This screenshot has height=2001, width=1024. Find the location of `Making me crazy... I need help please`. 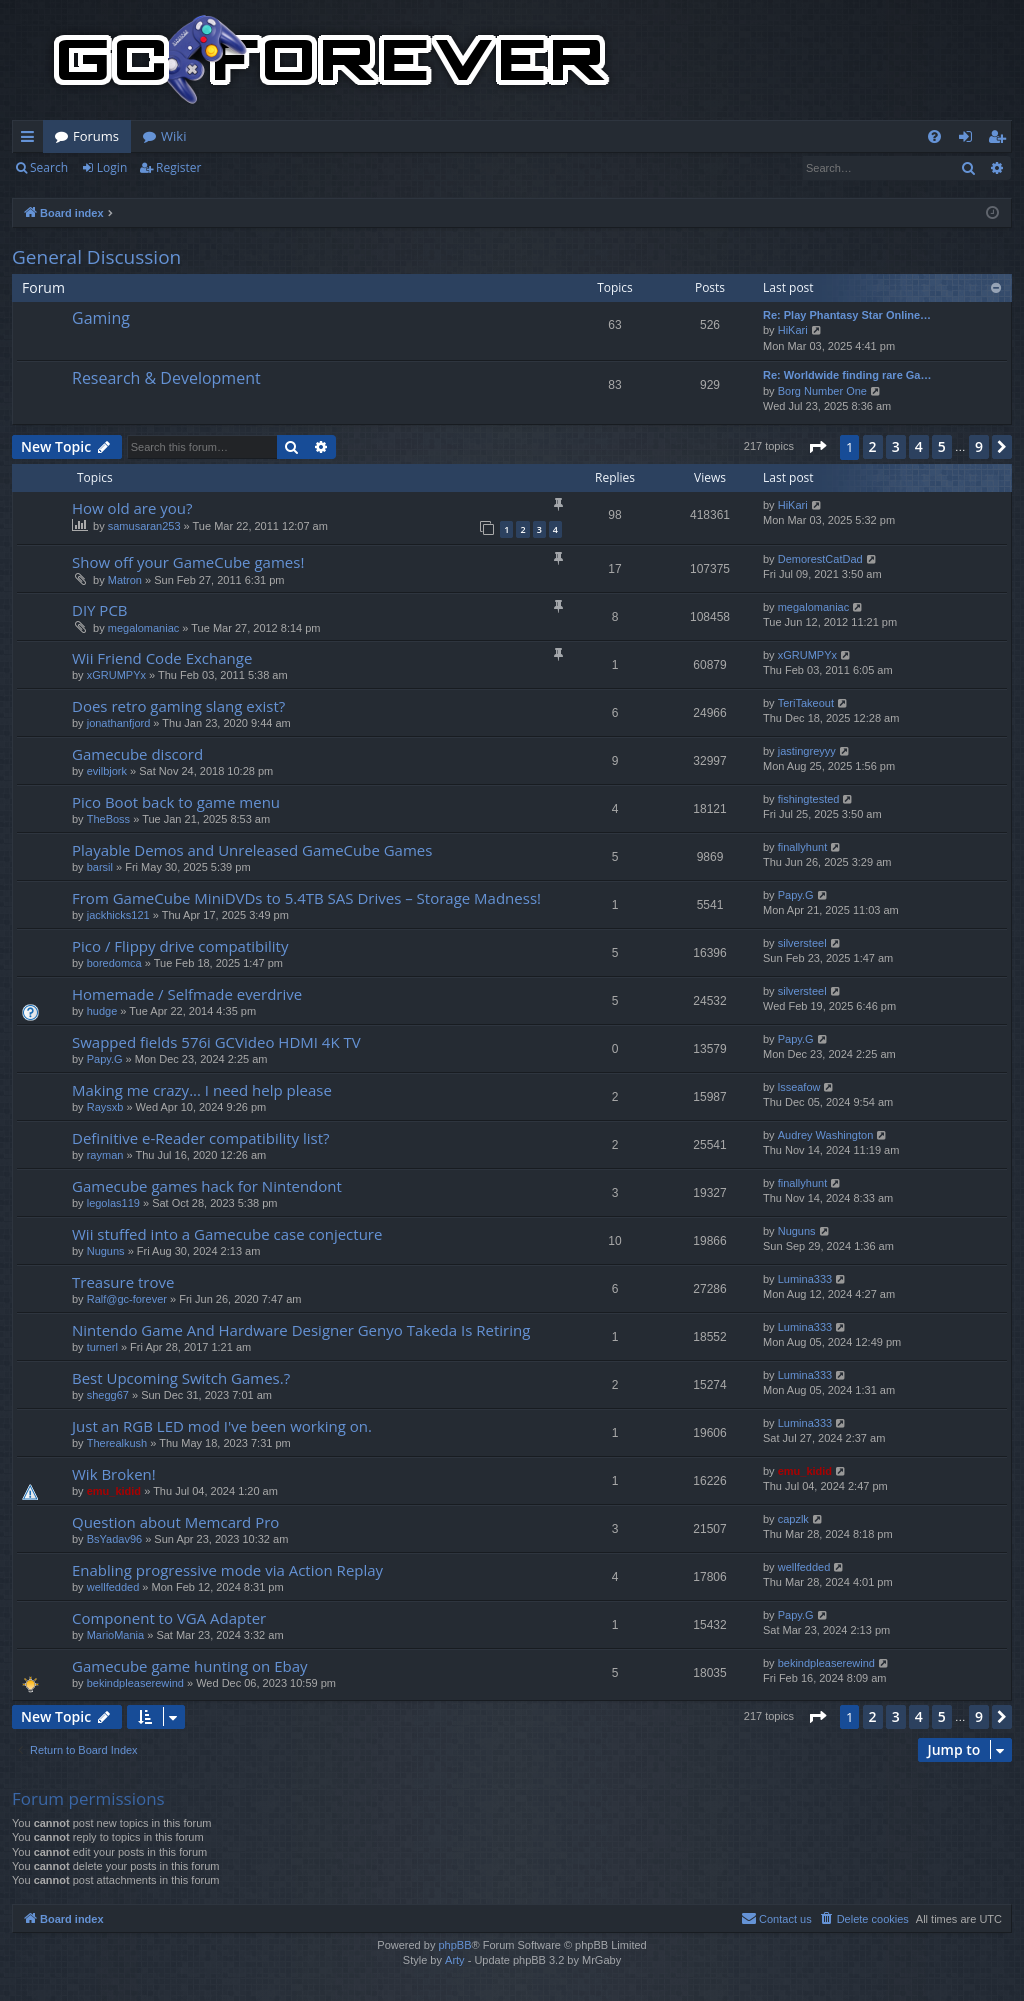

Making me crazy... I need help please is located at coordinates (202, 1090).